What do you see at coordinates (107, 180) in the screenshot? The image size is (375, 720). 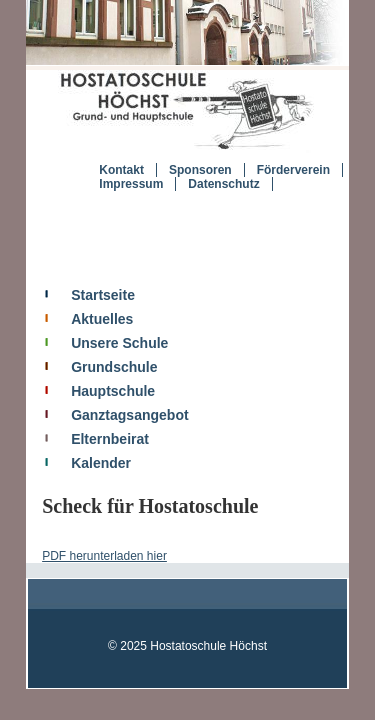 I see `Kontakt` at bounding box center [107, 180].